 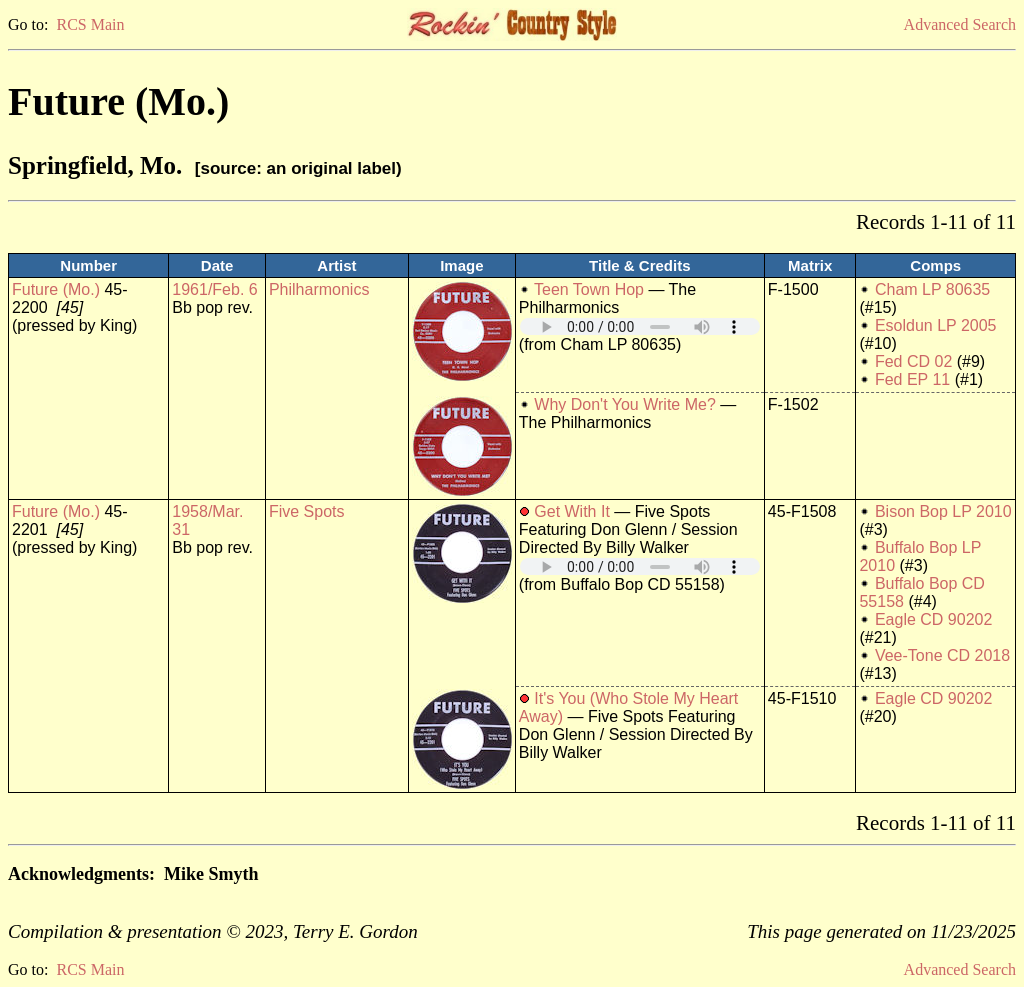 I want to click on Vee-Tone CD 2018, so click(x=942, y=655).